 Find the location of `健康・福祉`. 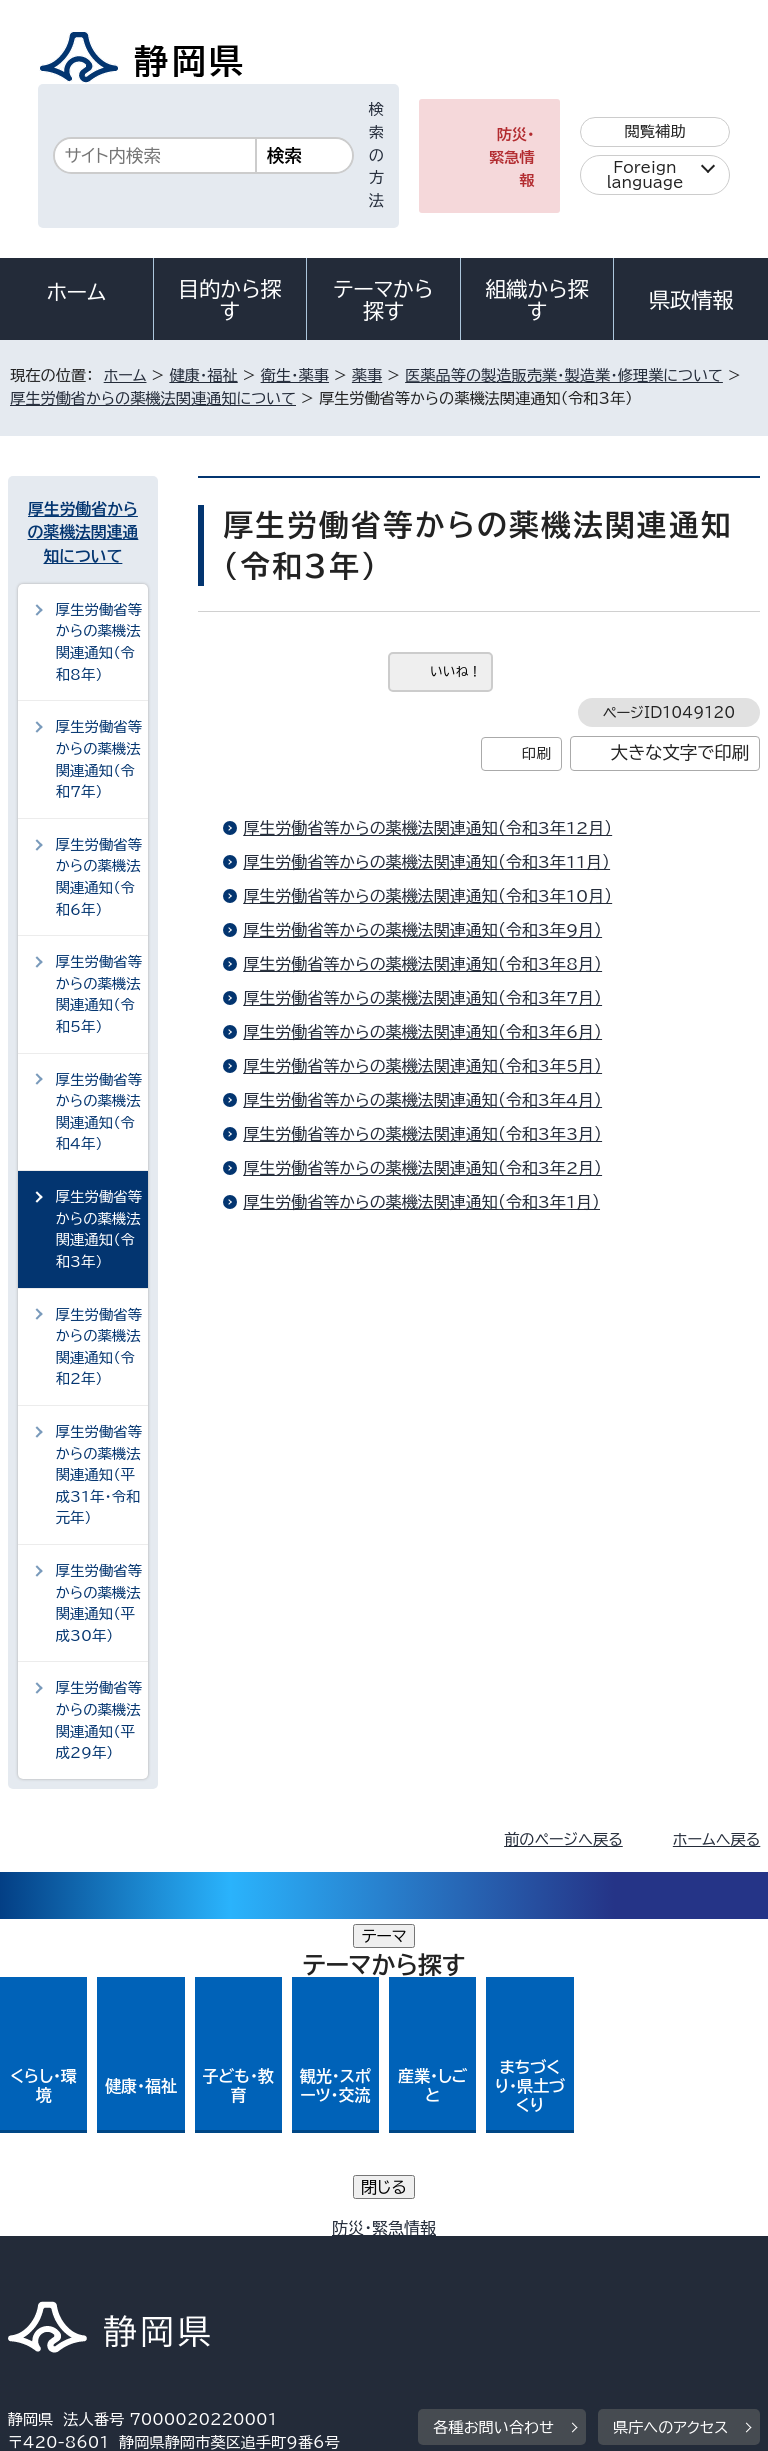

健康・福祉 is located at coordinates (203, 375).